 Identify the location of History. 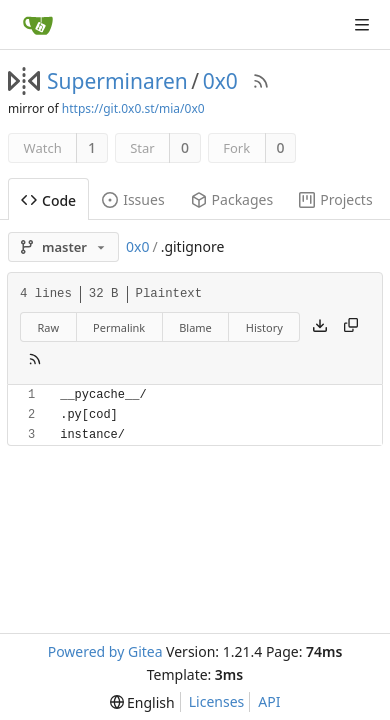
(264, 327).